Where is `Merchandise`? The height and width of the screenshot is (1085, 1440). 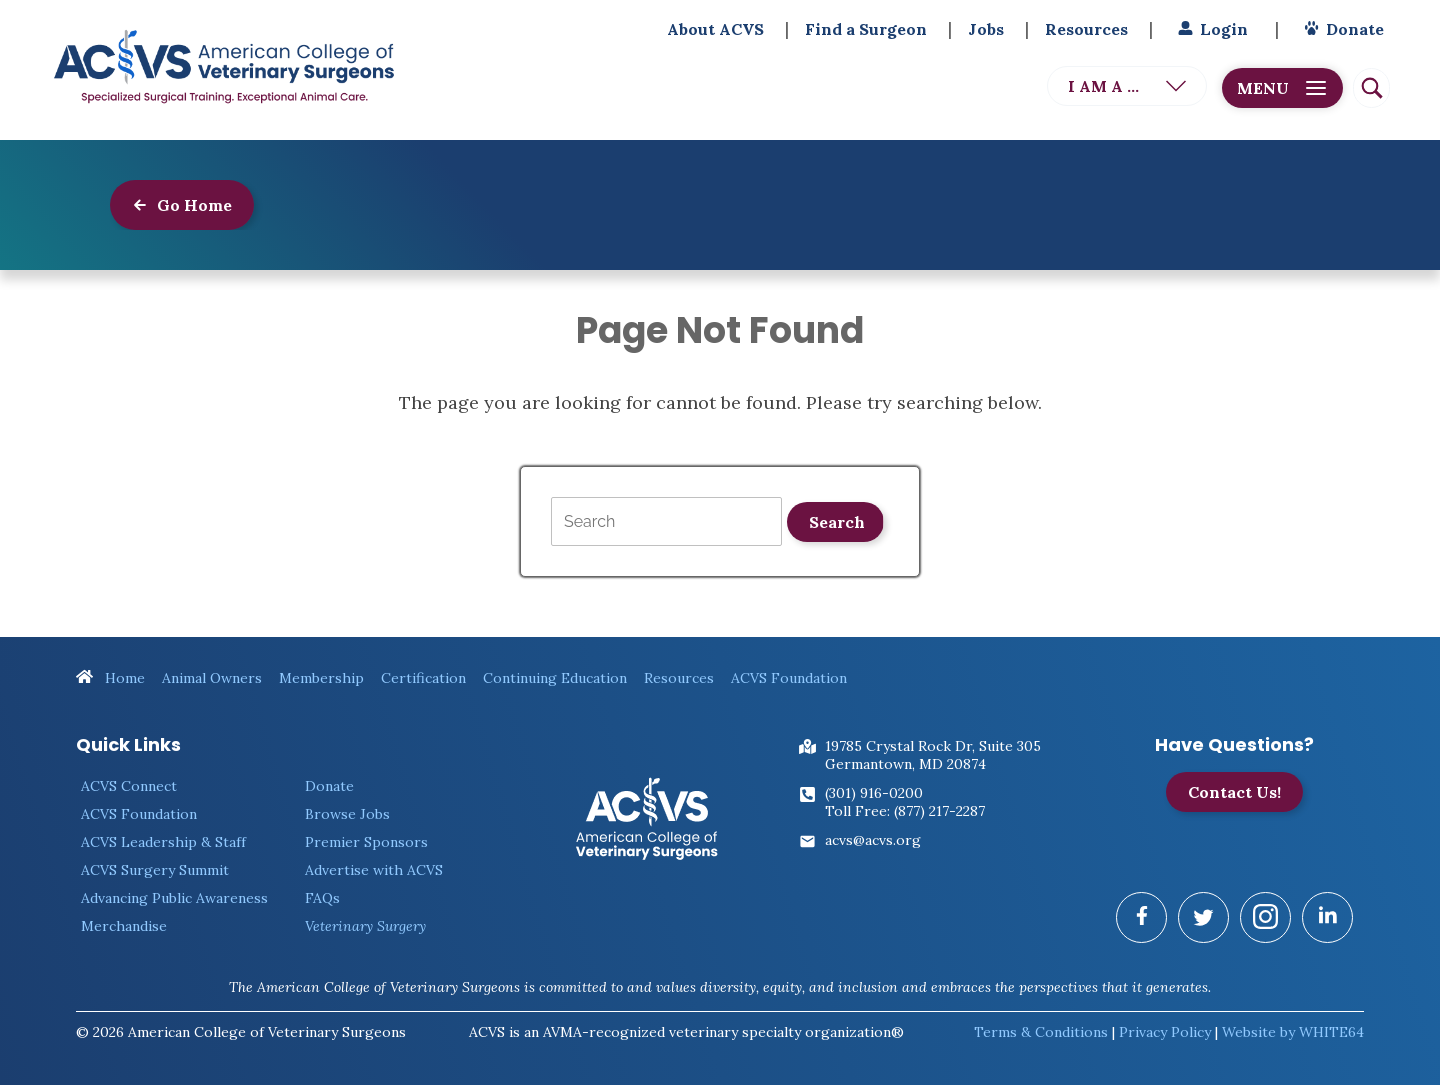 Merchandise is located at coordinates (124, 926).